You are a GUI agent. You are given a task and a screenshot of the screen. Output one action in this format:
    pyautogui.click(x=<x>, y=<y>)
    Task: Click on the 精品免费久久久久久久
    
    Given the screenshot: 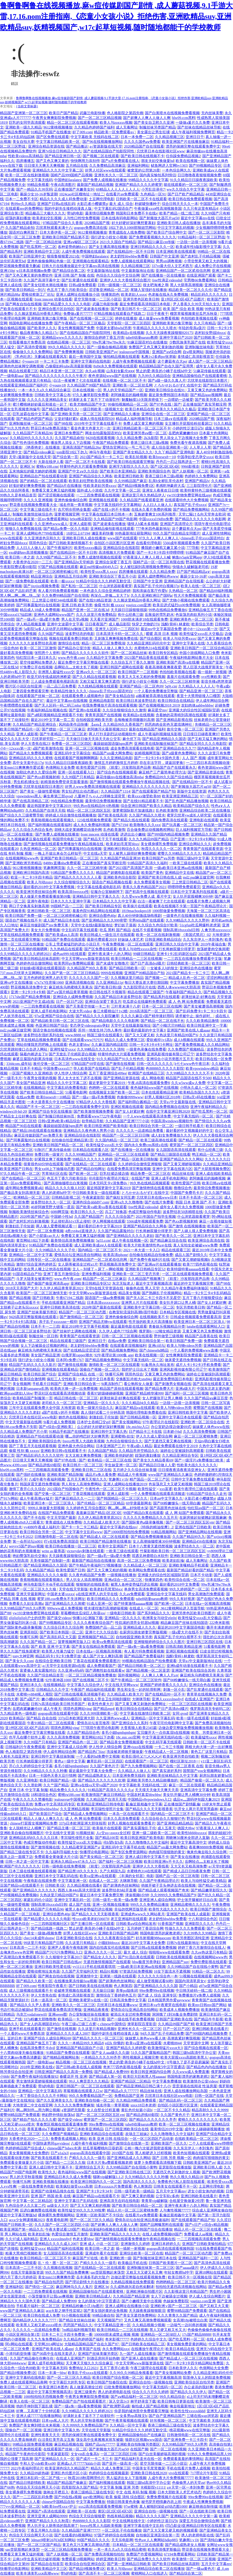 What is the action you would take?
    pyautogui.click(x=68, y=1790)
    